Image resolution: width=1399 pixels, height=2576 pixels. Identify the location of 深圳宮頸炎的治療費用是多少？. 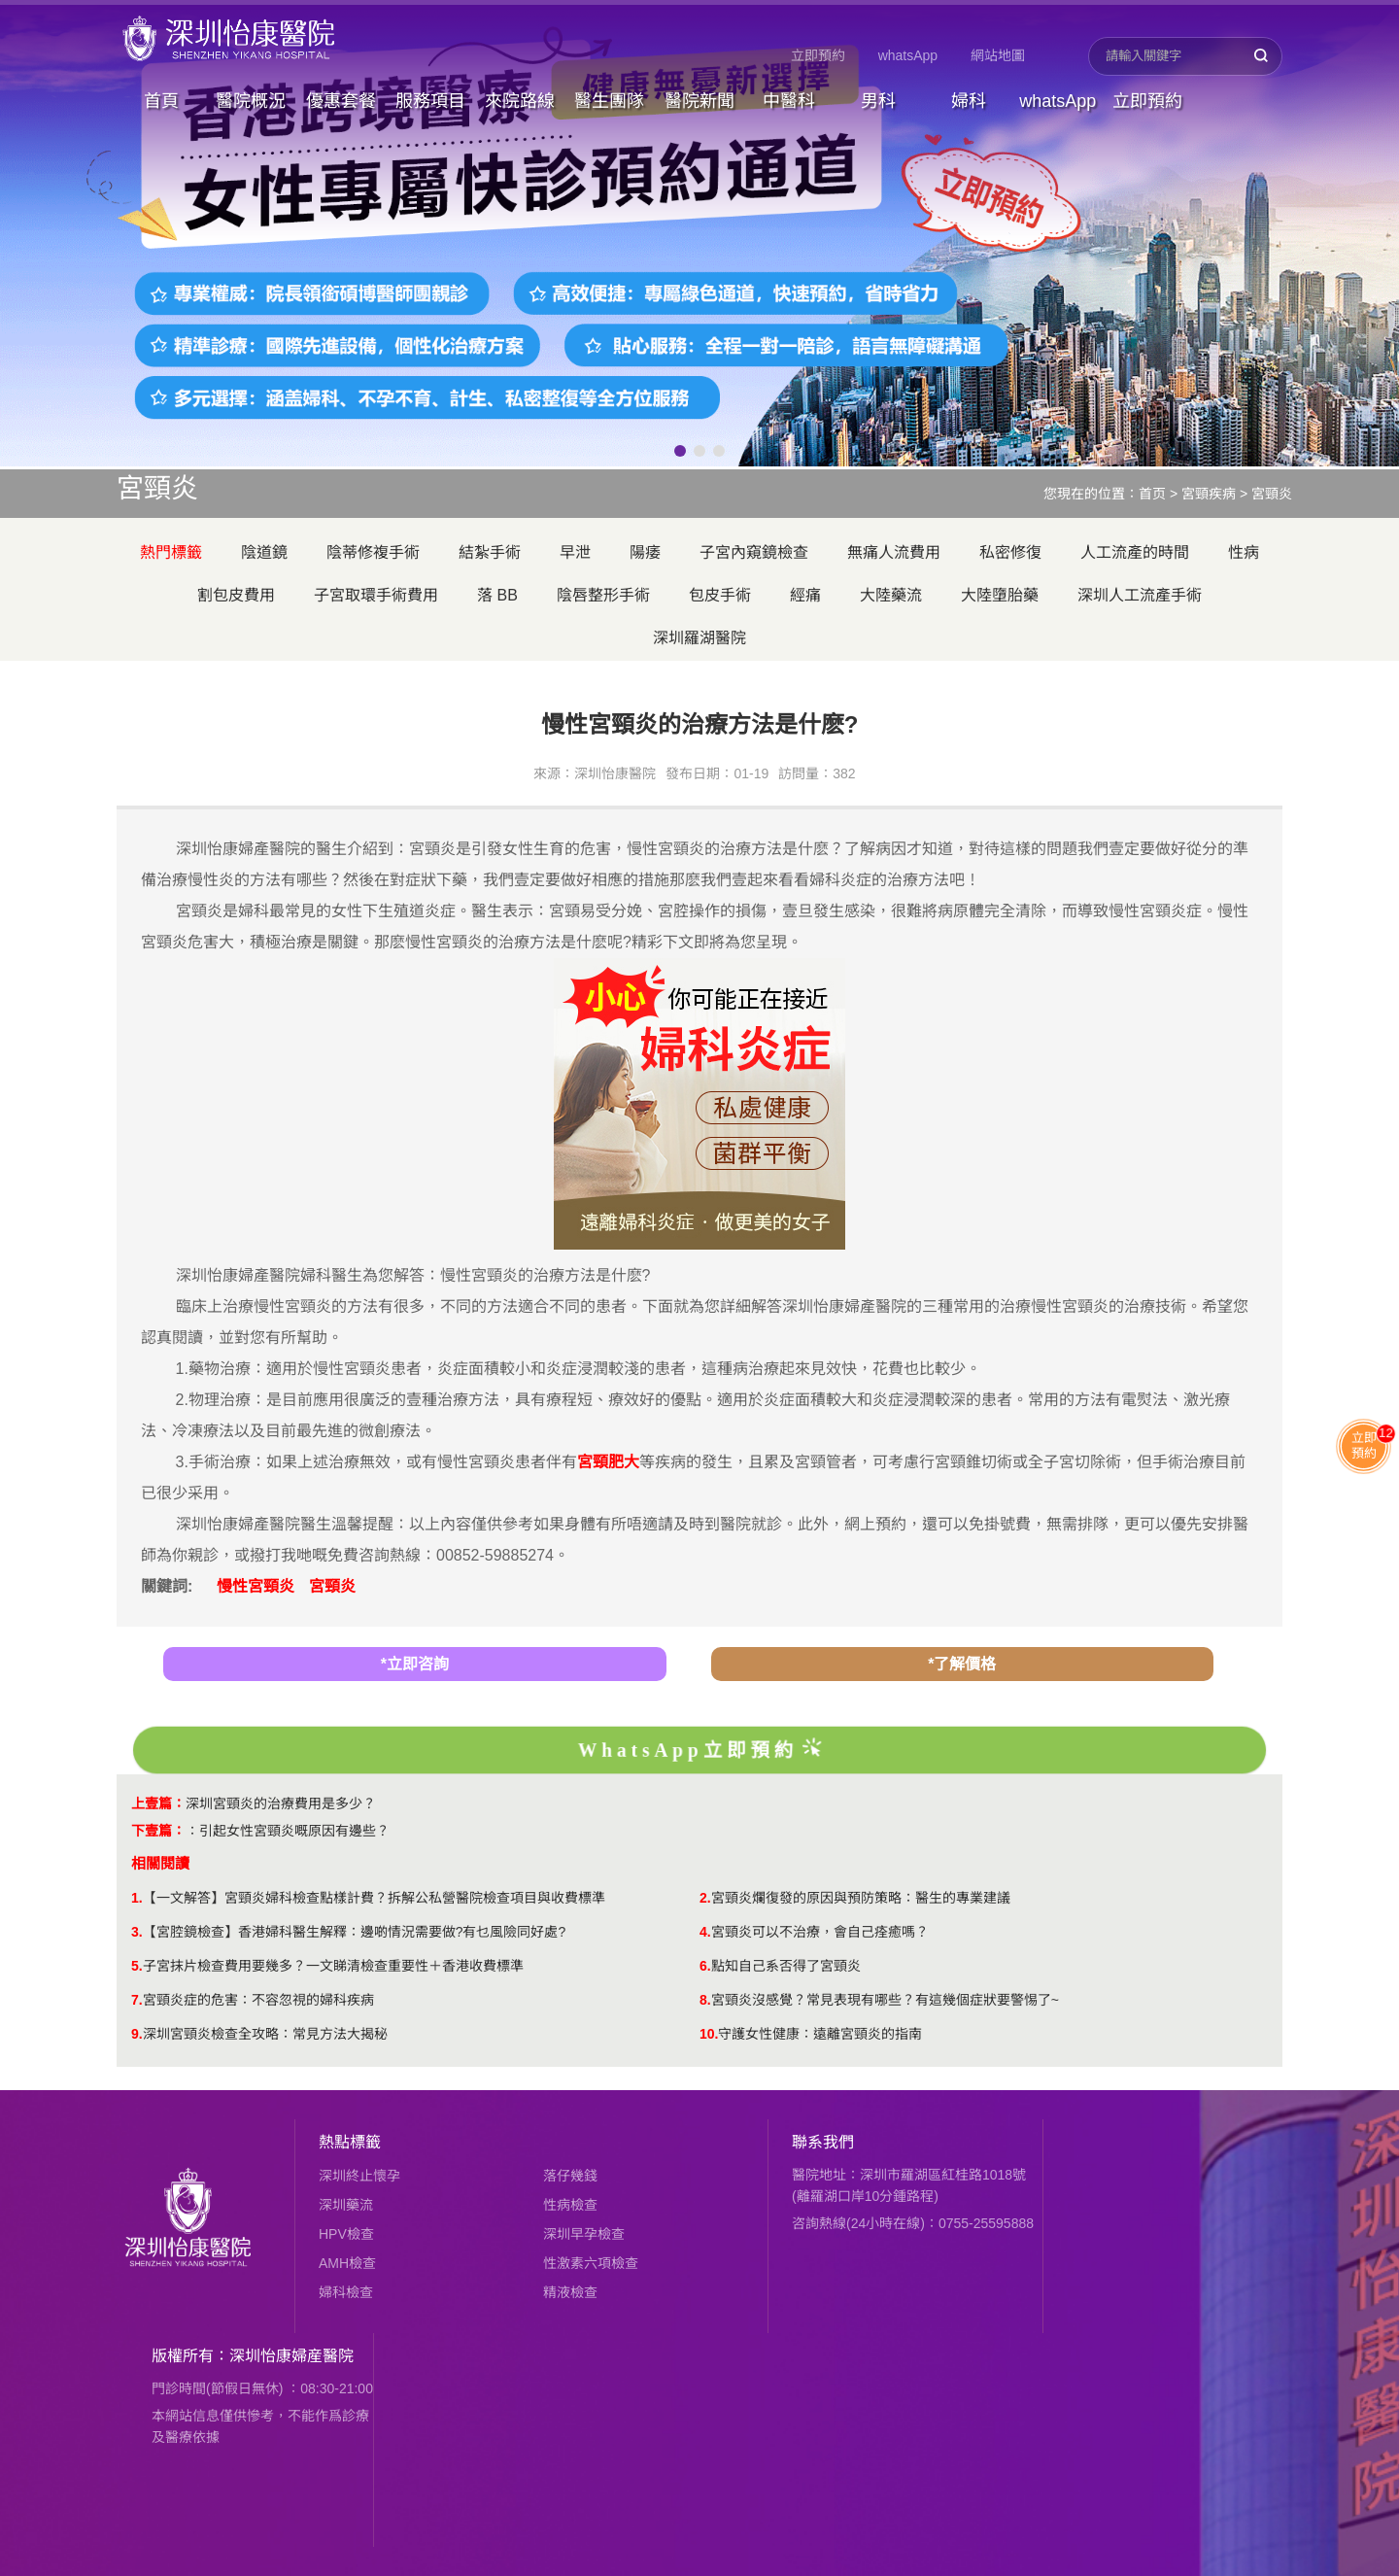
(281, 1803).